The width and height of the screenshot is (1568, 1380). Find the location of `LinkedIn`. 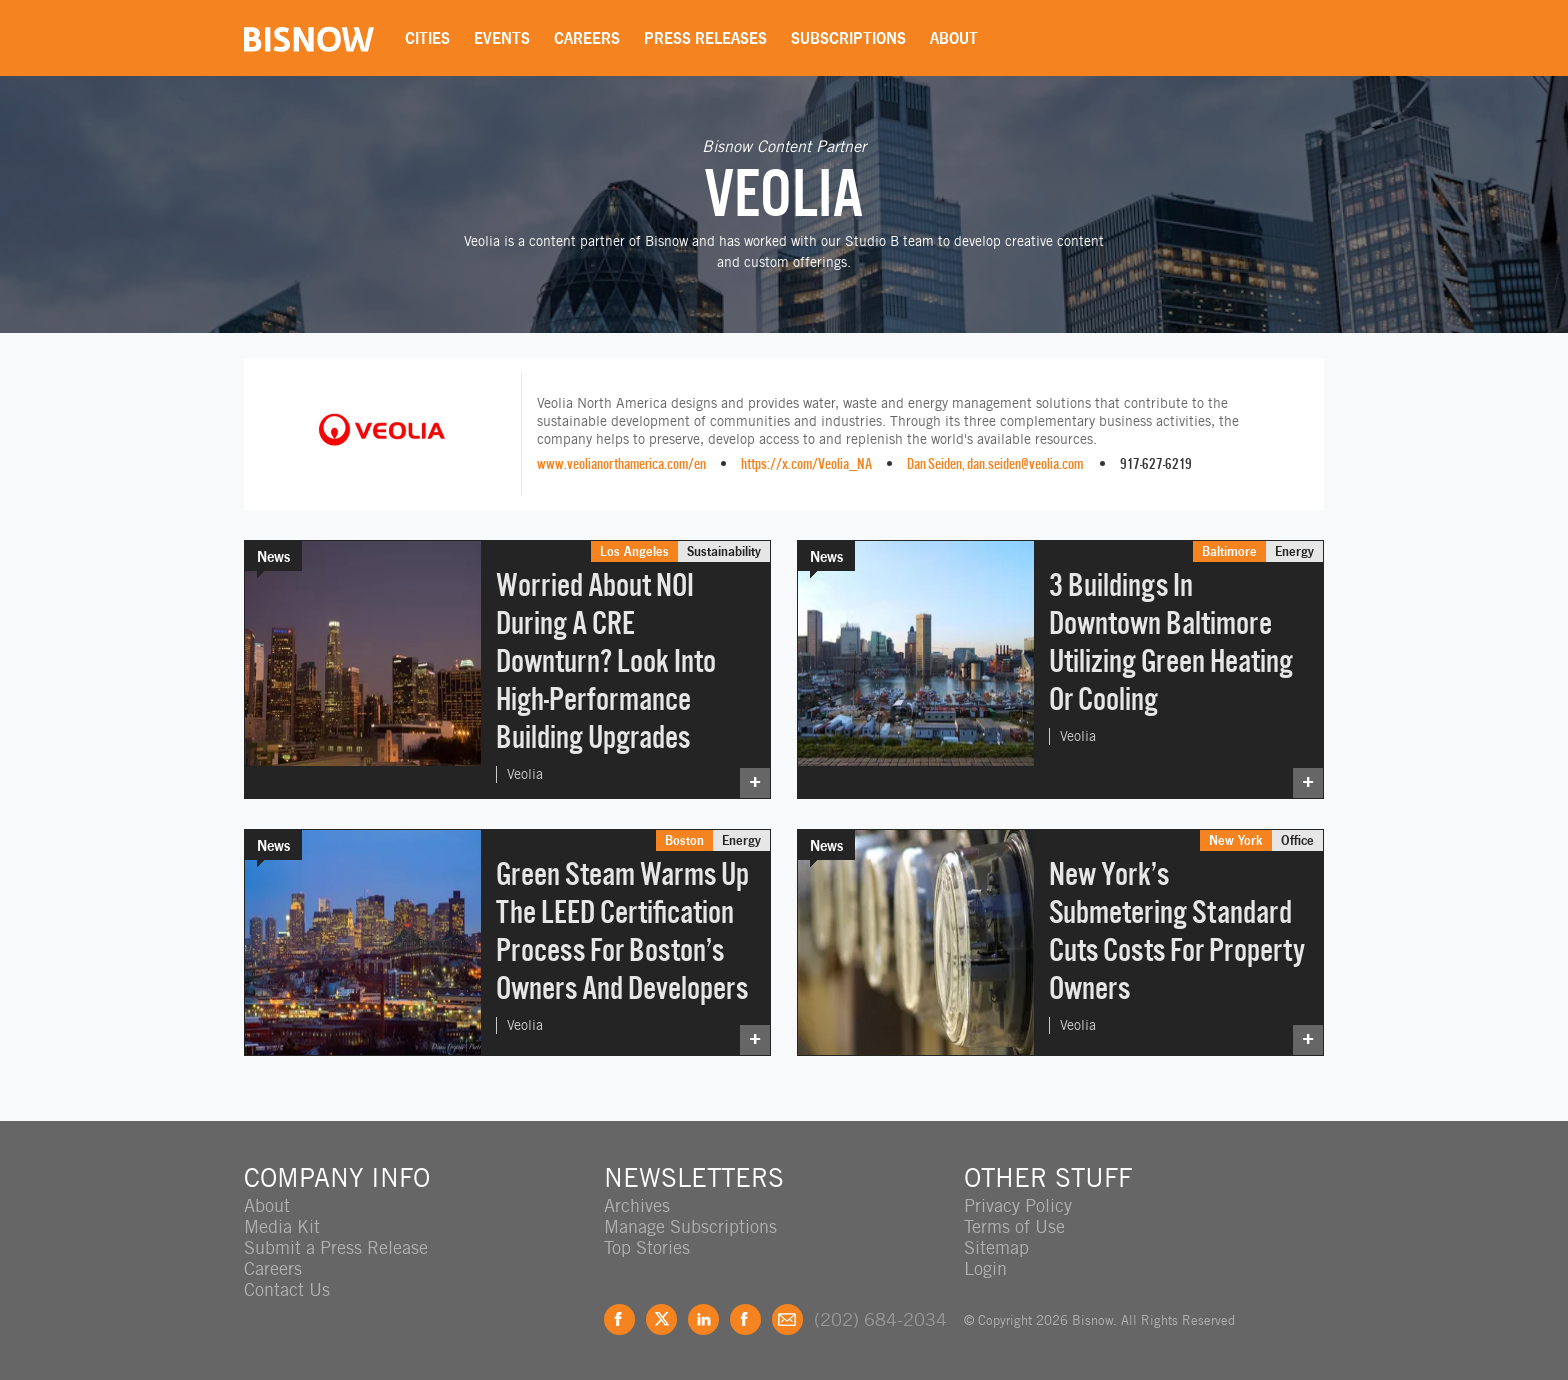

LinkedIn is located at coordinates (703, 1319).